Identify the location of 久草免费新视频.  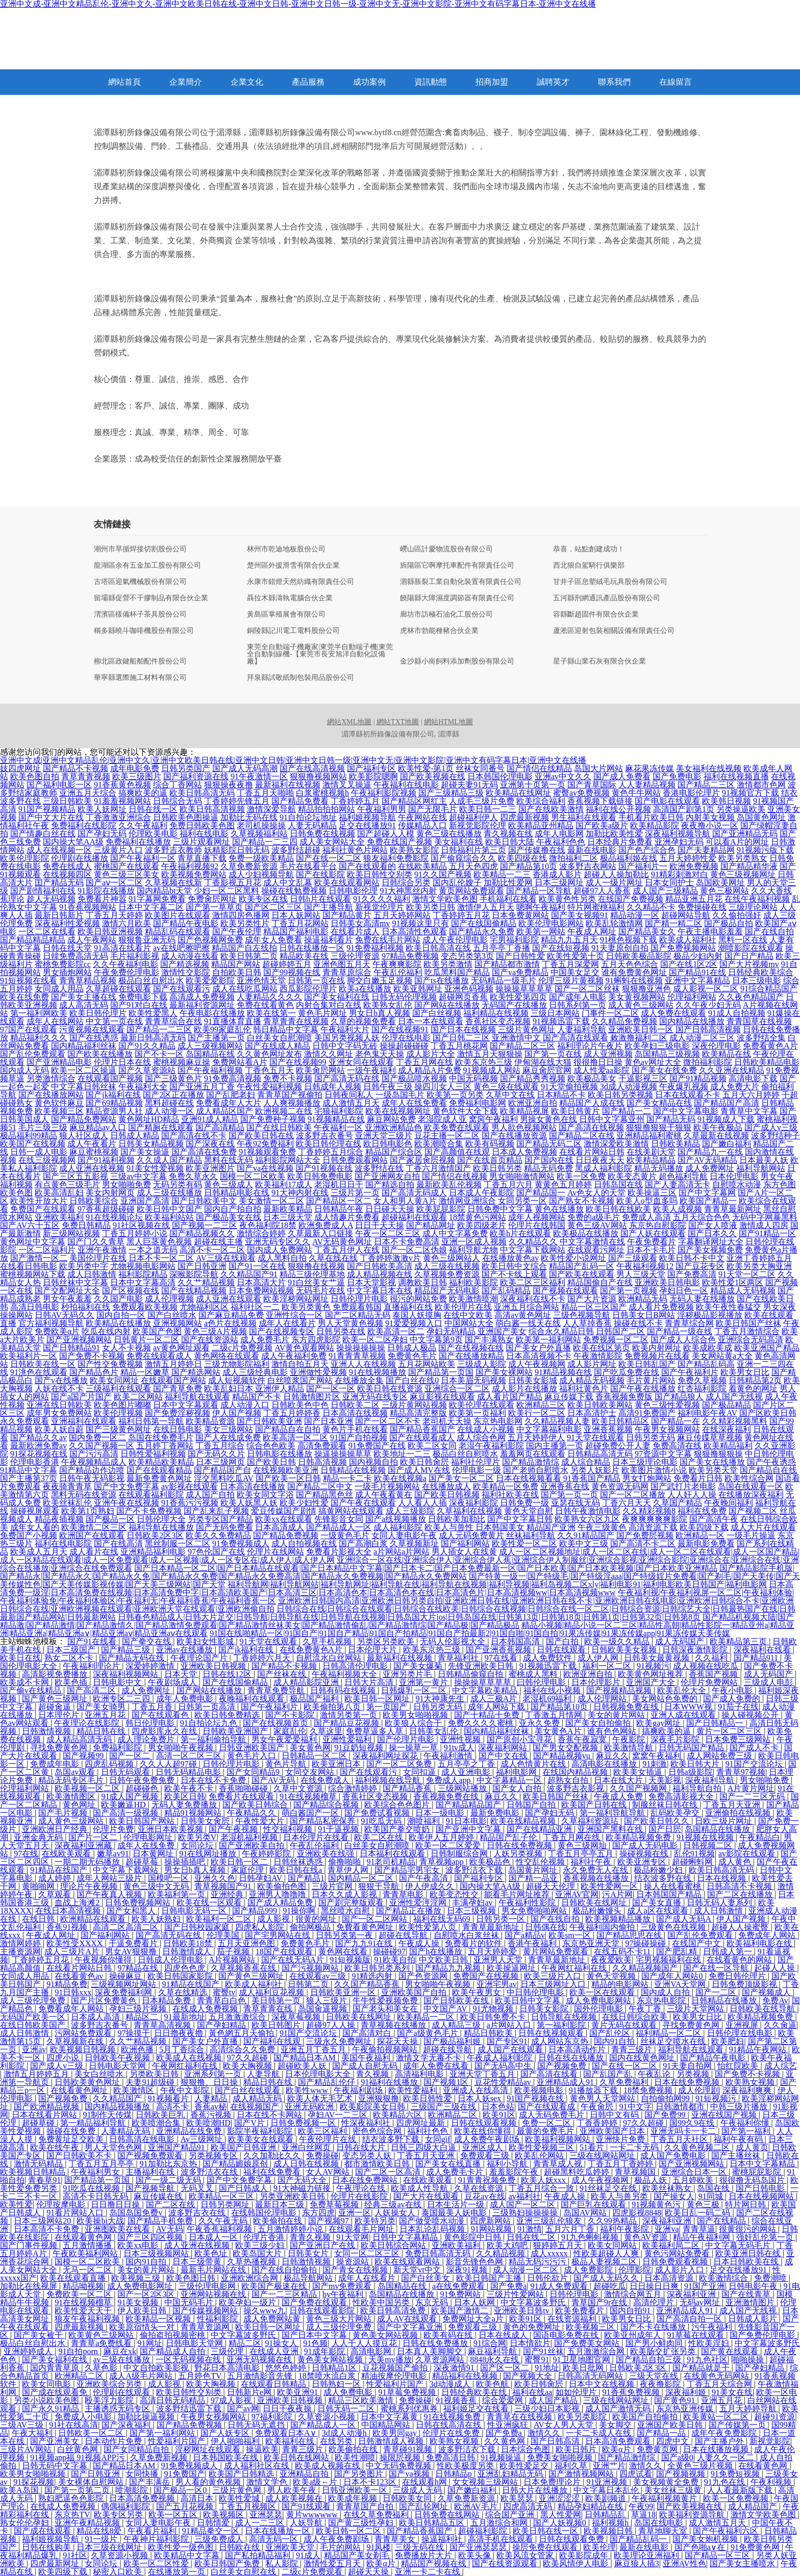
(159, 2457).